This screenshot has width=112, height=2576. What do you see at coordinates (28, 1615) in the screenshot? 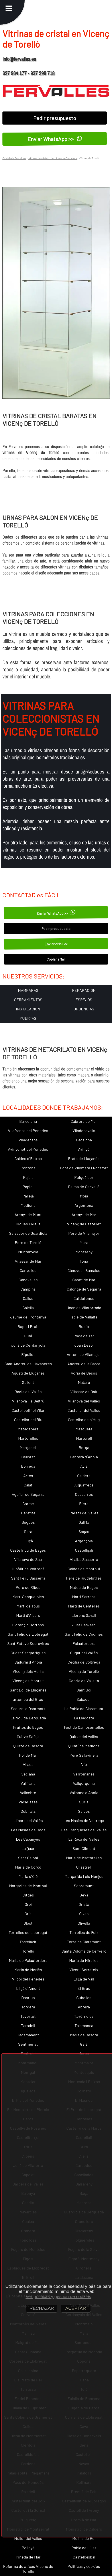
I see `Martí d´Albars` at bounding box center [28, 1615].